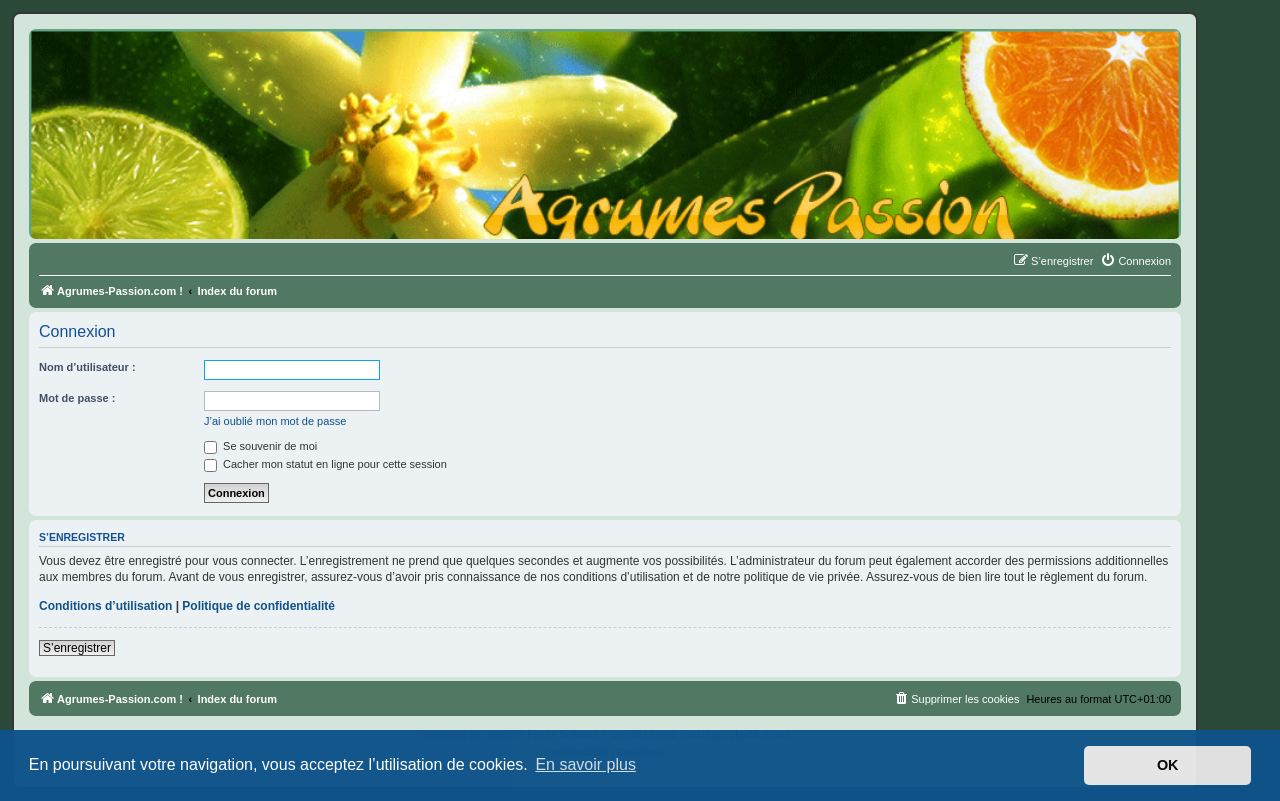 The image size is (1280, 801). I want to click on Se souvenir de moi, so click(260, 446).